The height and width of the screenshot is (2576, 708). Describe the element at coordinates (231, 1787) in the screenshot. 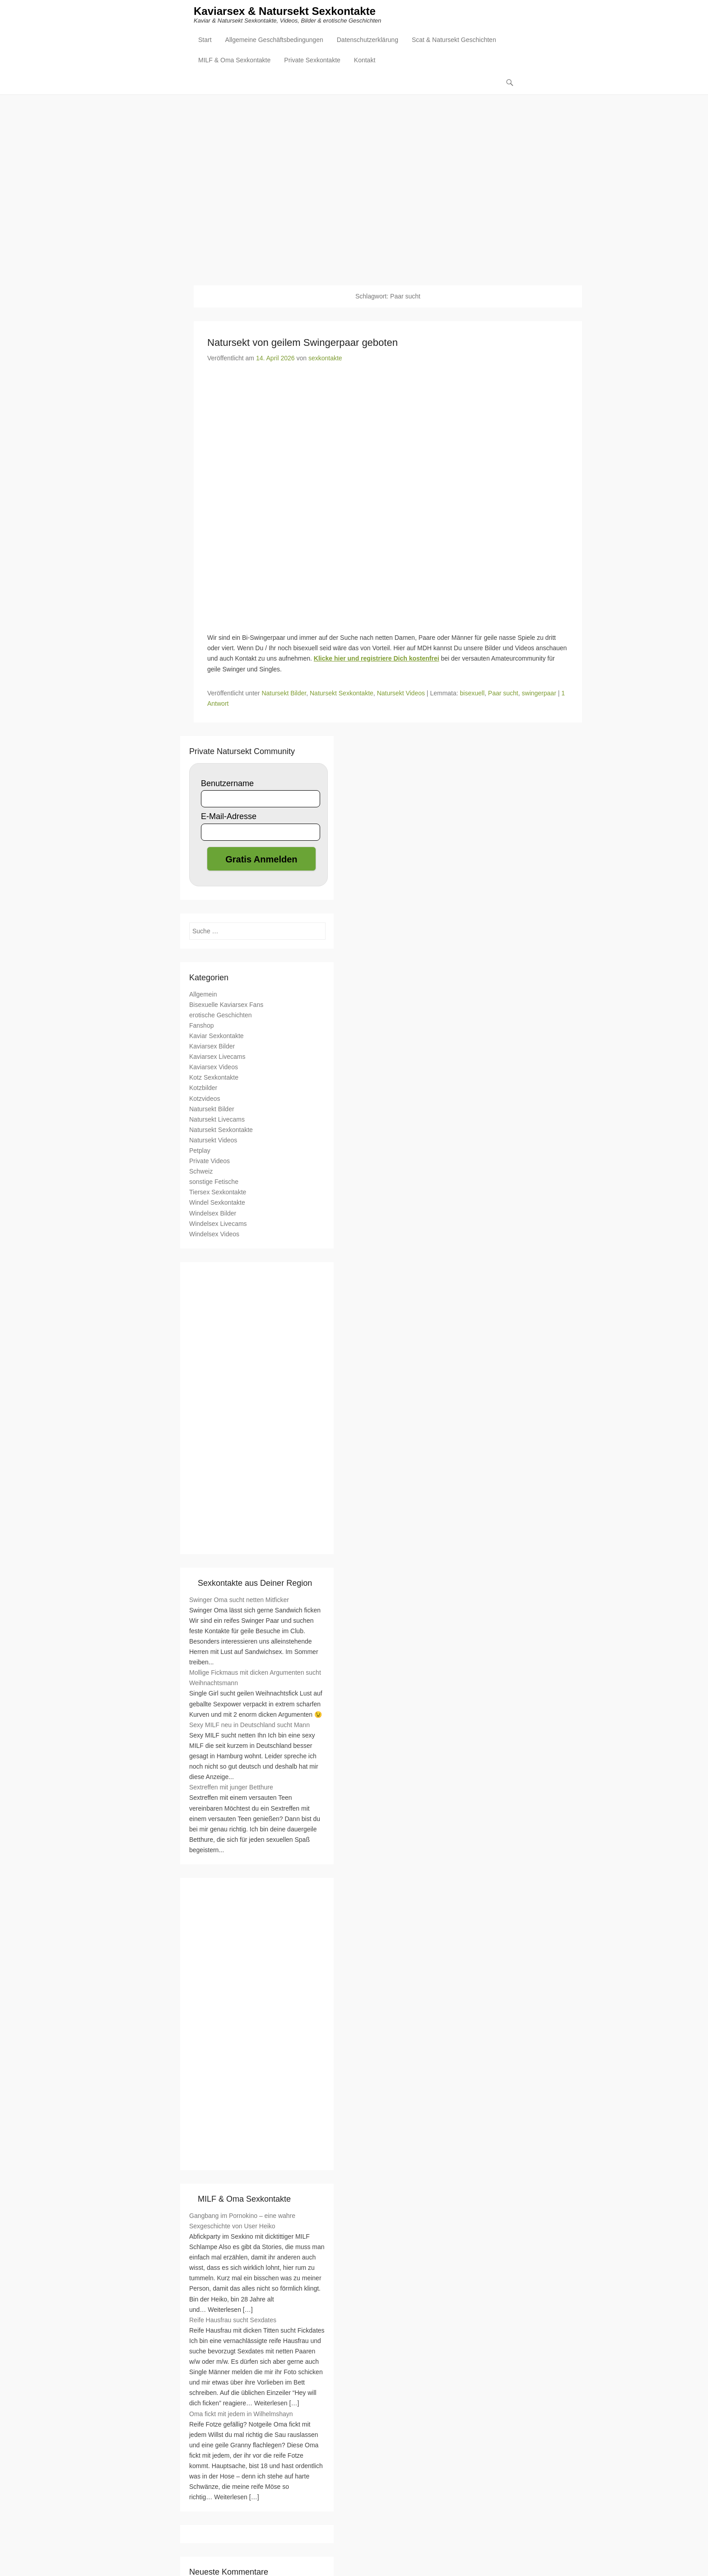

I see `Sextreffen mit junger Betthure` at that location.